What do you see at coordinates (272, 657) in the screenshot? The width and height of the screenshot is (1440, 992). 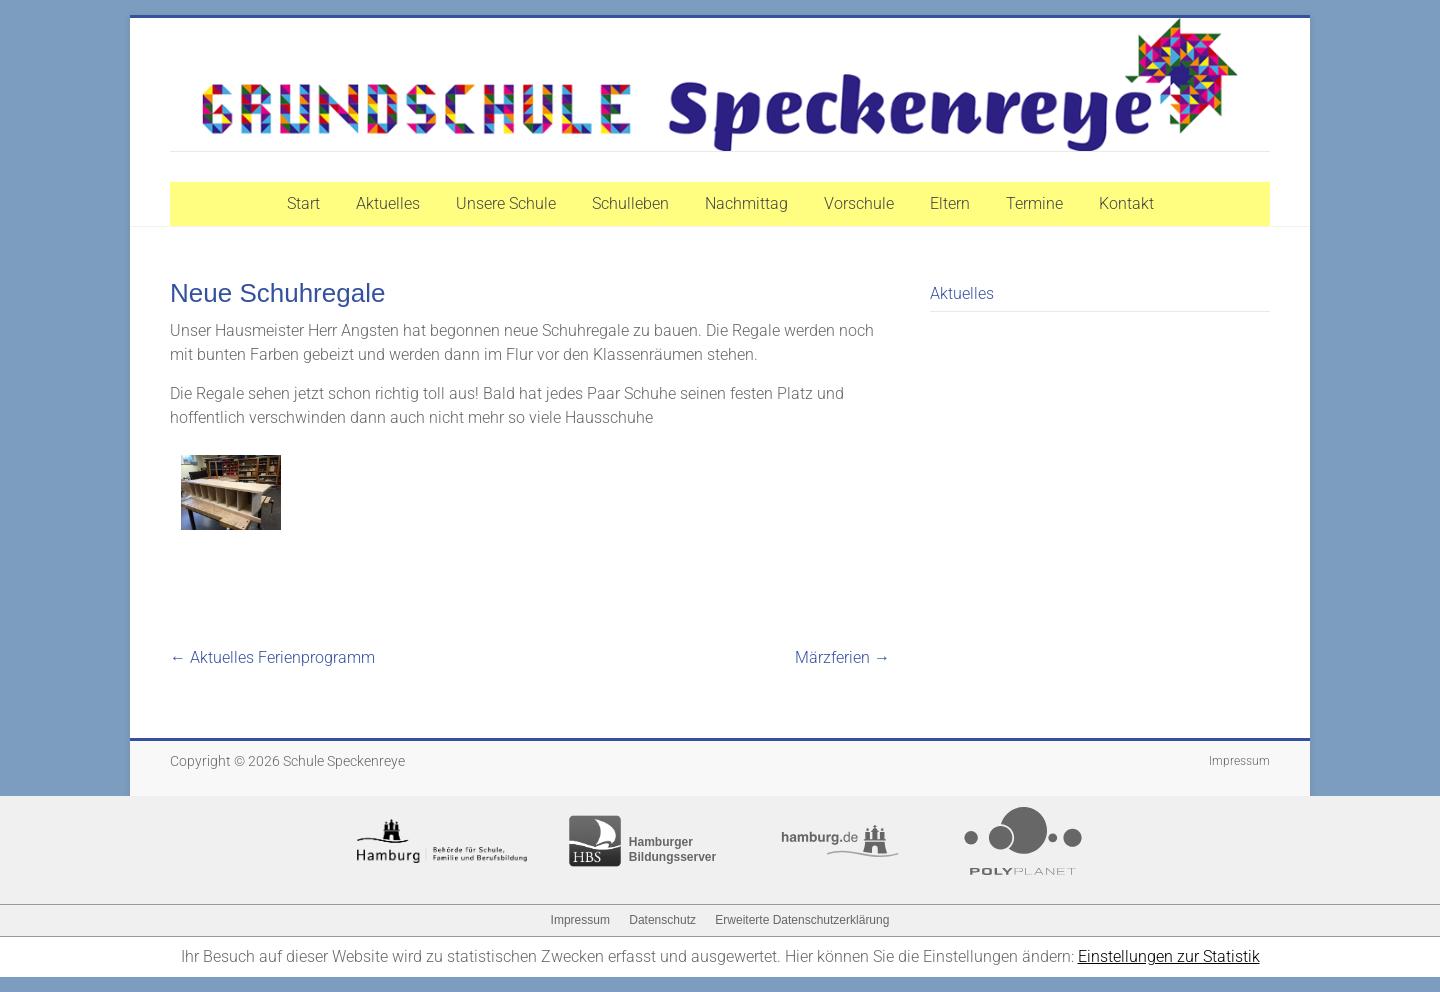 I see `Aktuelles Ferienprogramm` at bounding box center [272, 657].